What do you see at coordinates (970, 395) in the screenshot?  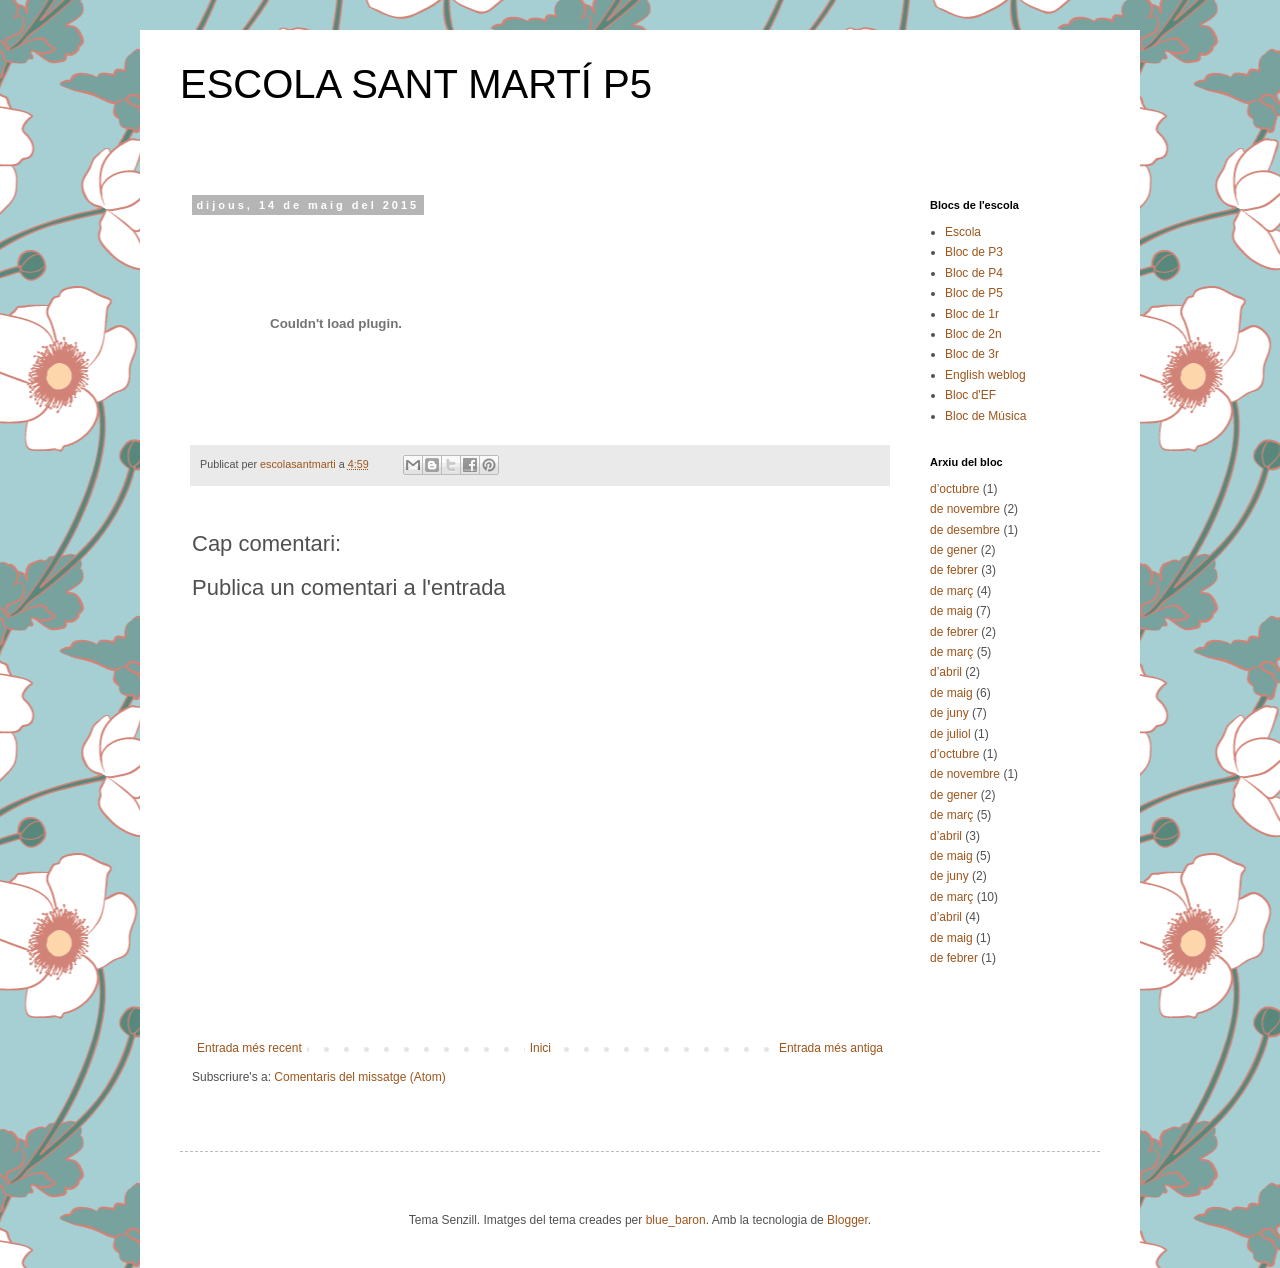 I see `Bloc d'EF` at bounding box center [970, 395].